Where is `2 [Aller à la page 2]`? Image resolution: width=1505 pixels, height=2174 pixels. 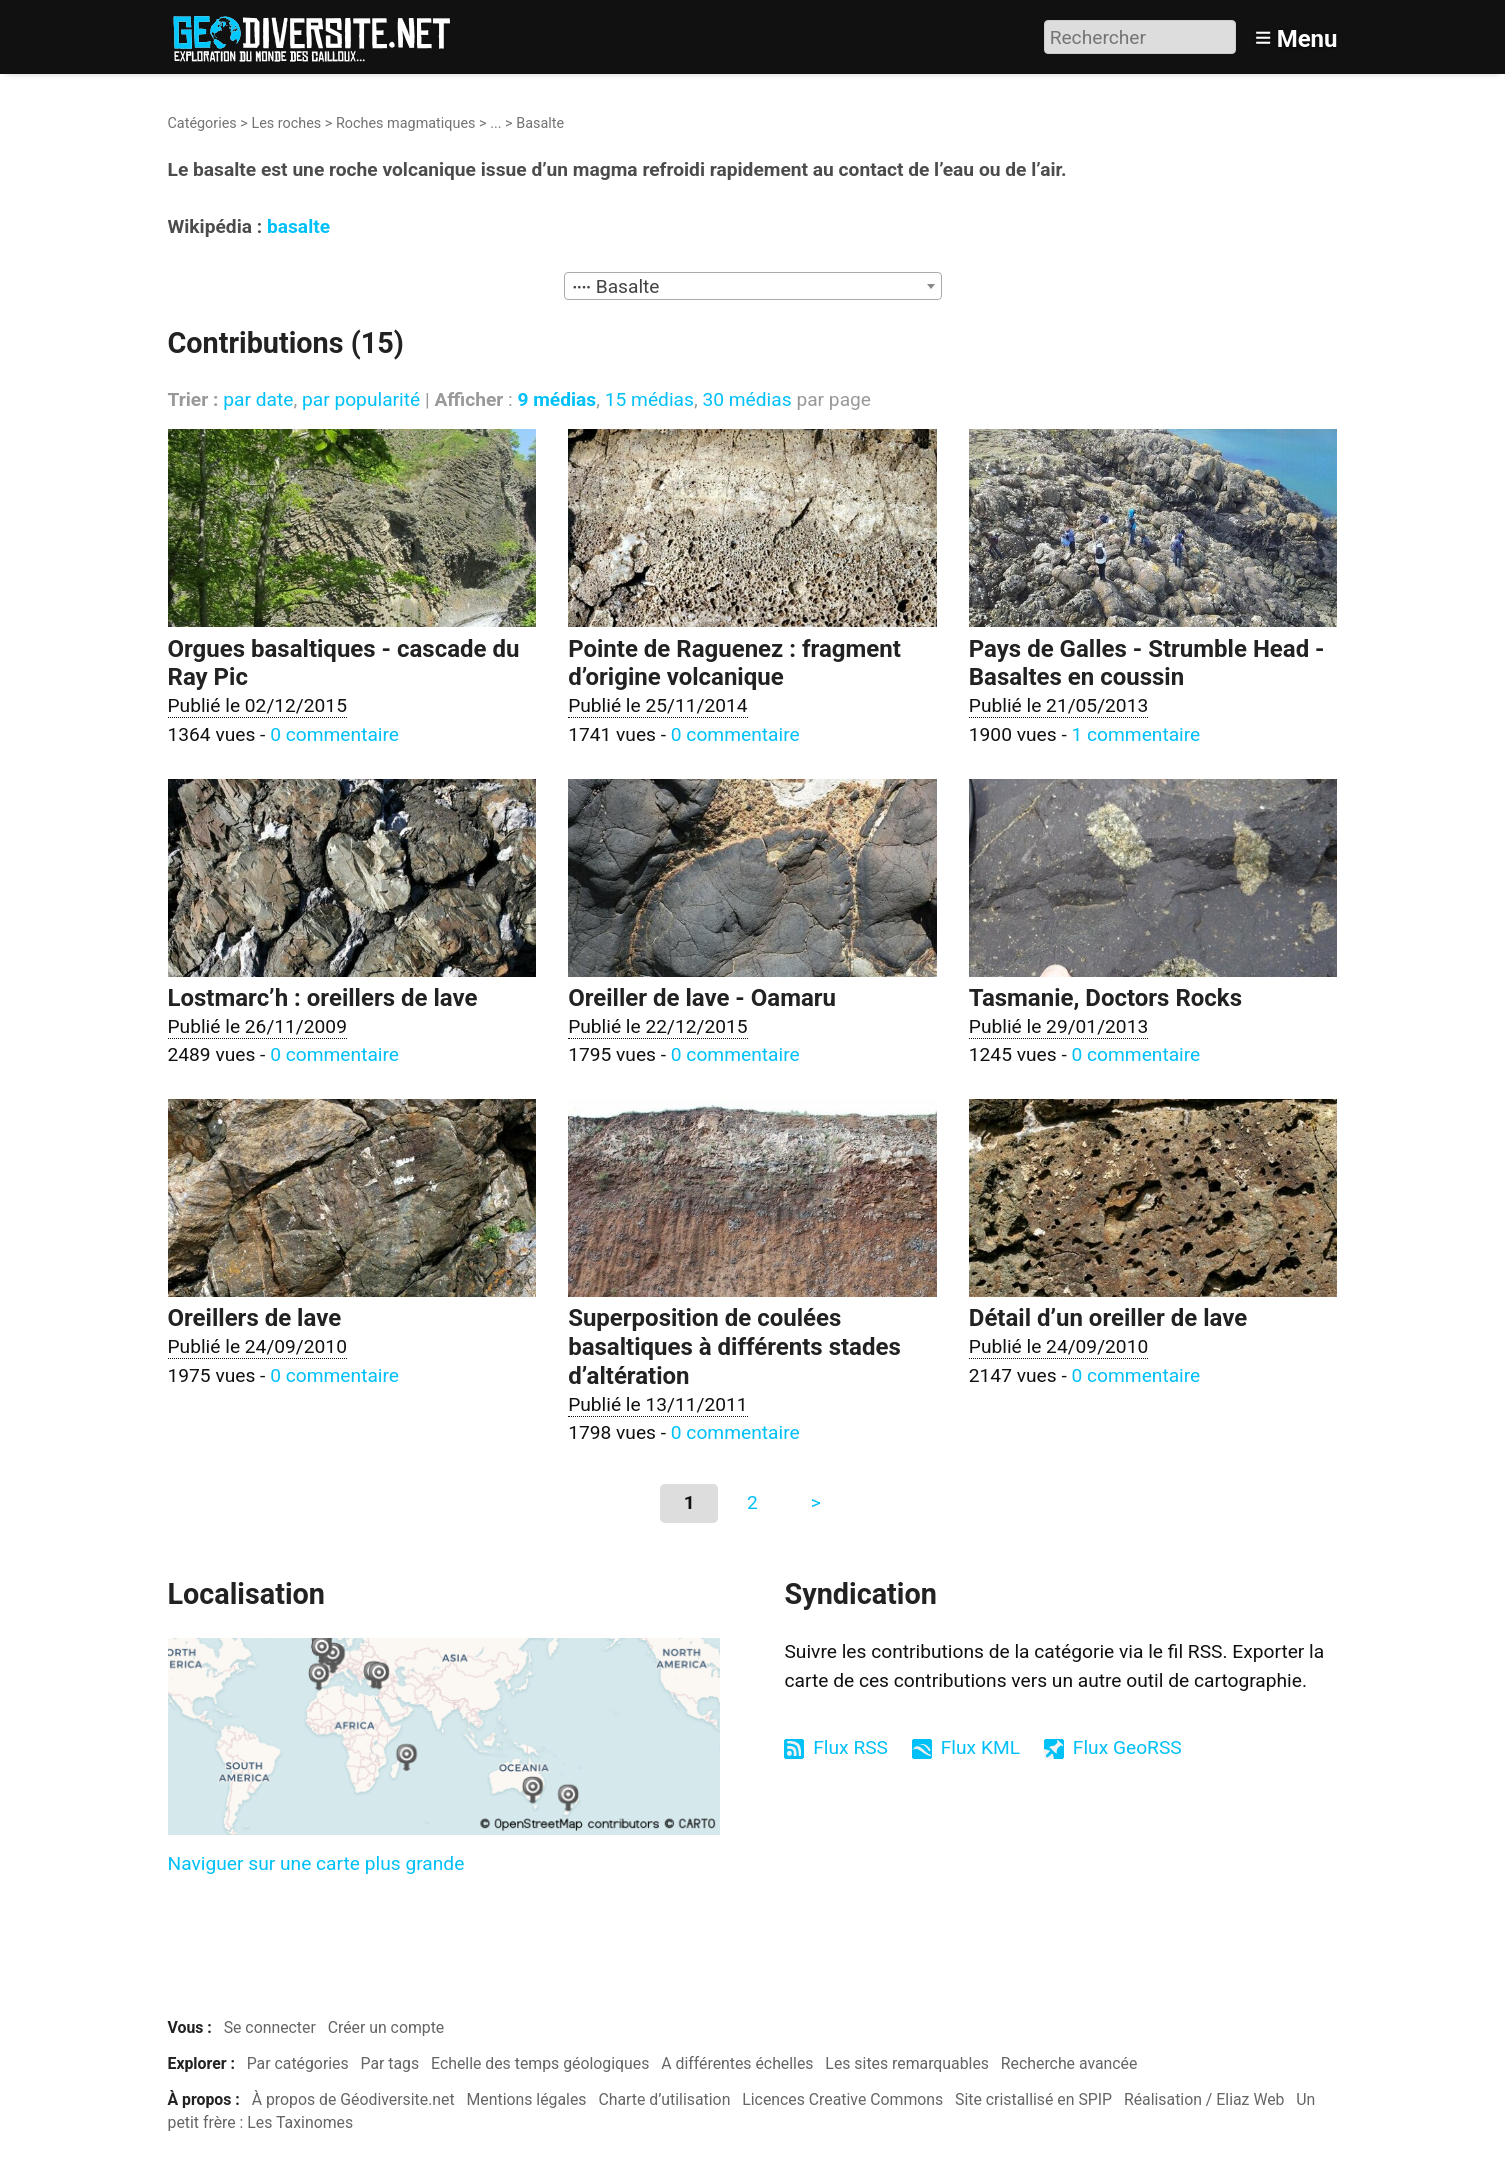
2 [Aller à la page 2] is located at coordinates (752, 1502).